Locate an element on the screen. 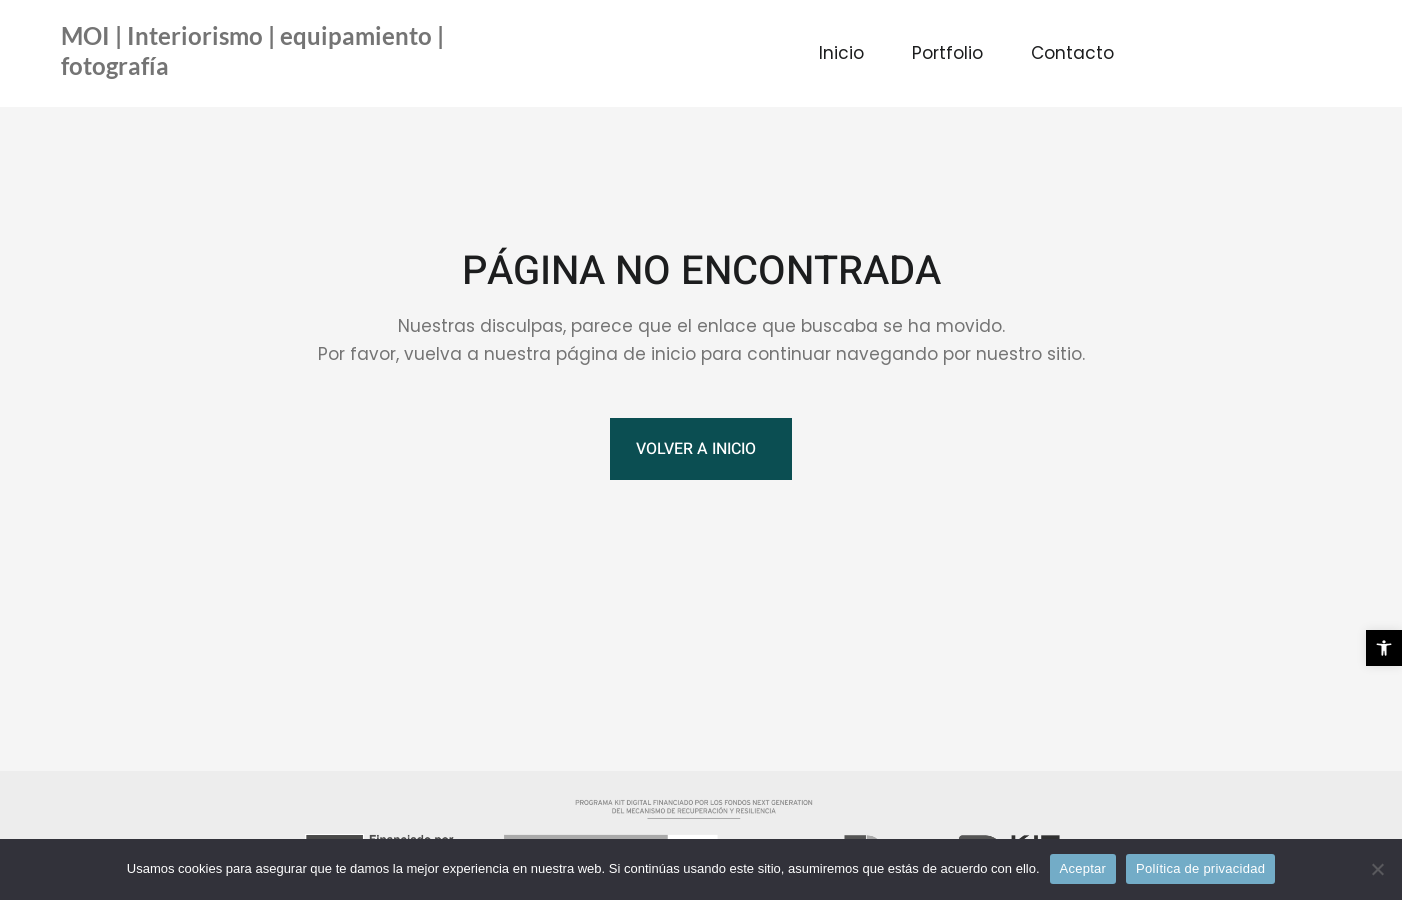 Image resolution: width=1402 pixels, height=900 pixels. Aceptar is located at coordinates (1083, 868).